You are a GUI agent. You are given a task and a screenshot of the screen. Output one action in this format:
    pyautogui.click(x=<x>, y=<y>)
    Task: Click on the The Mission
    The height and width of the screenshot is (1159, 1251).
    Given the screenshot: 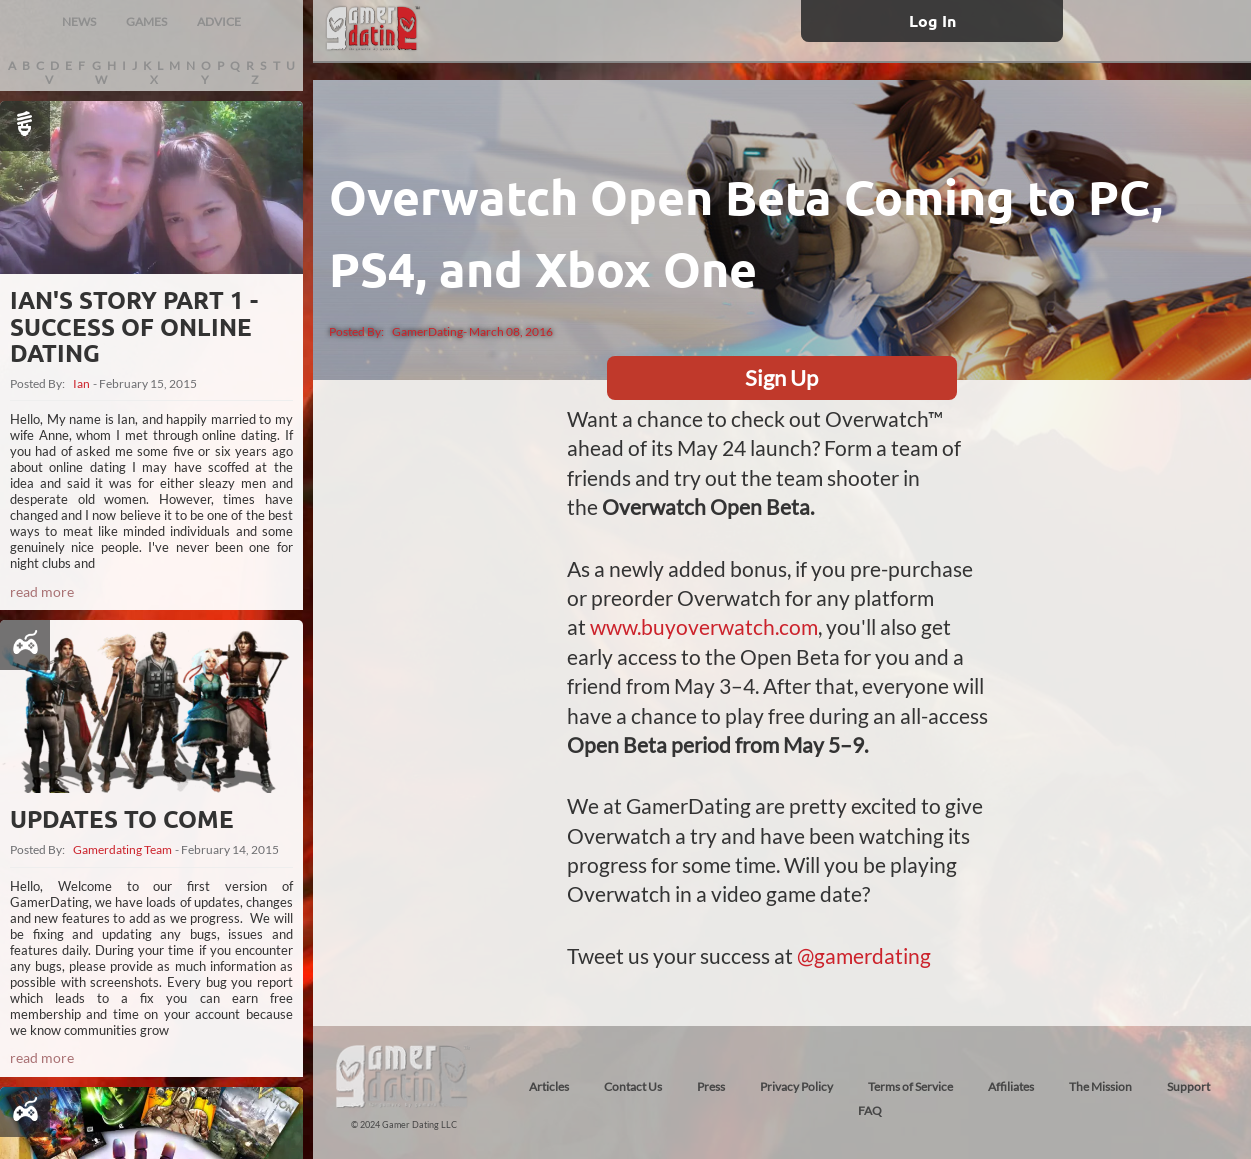 What is the action you would take?
    pyautogui.click(x=1100, y=1086)
    